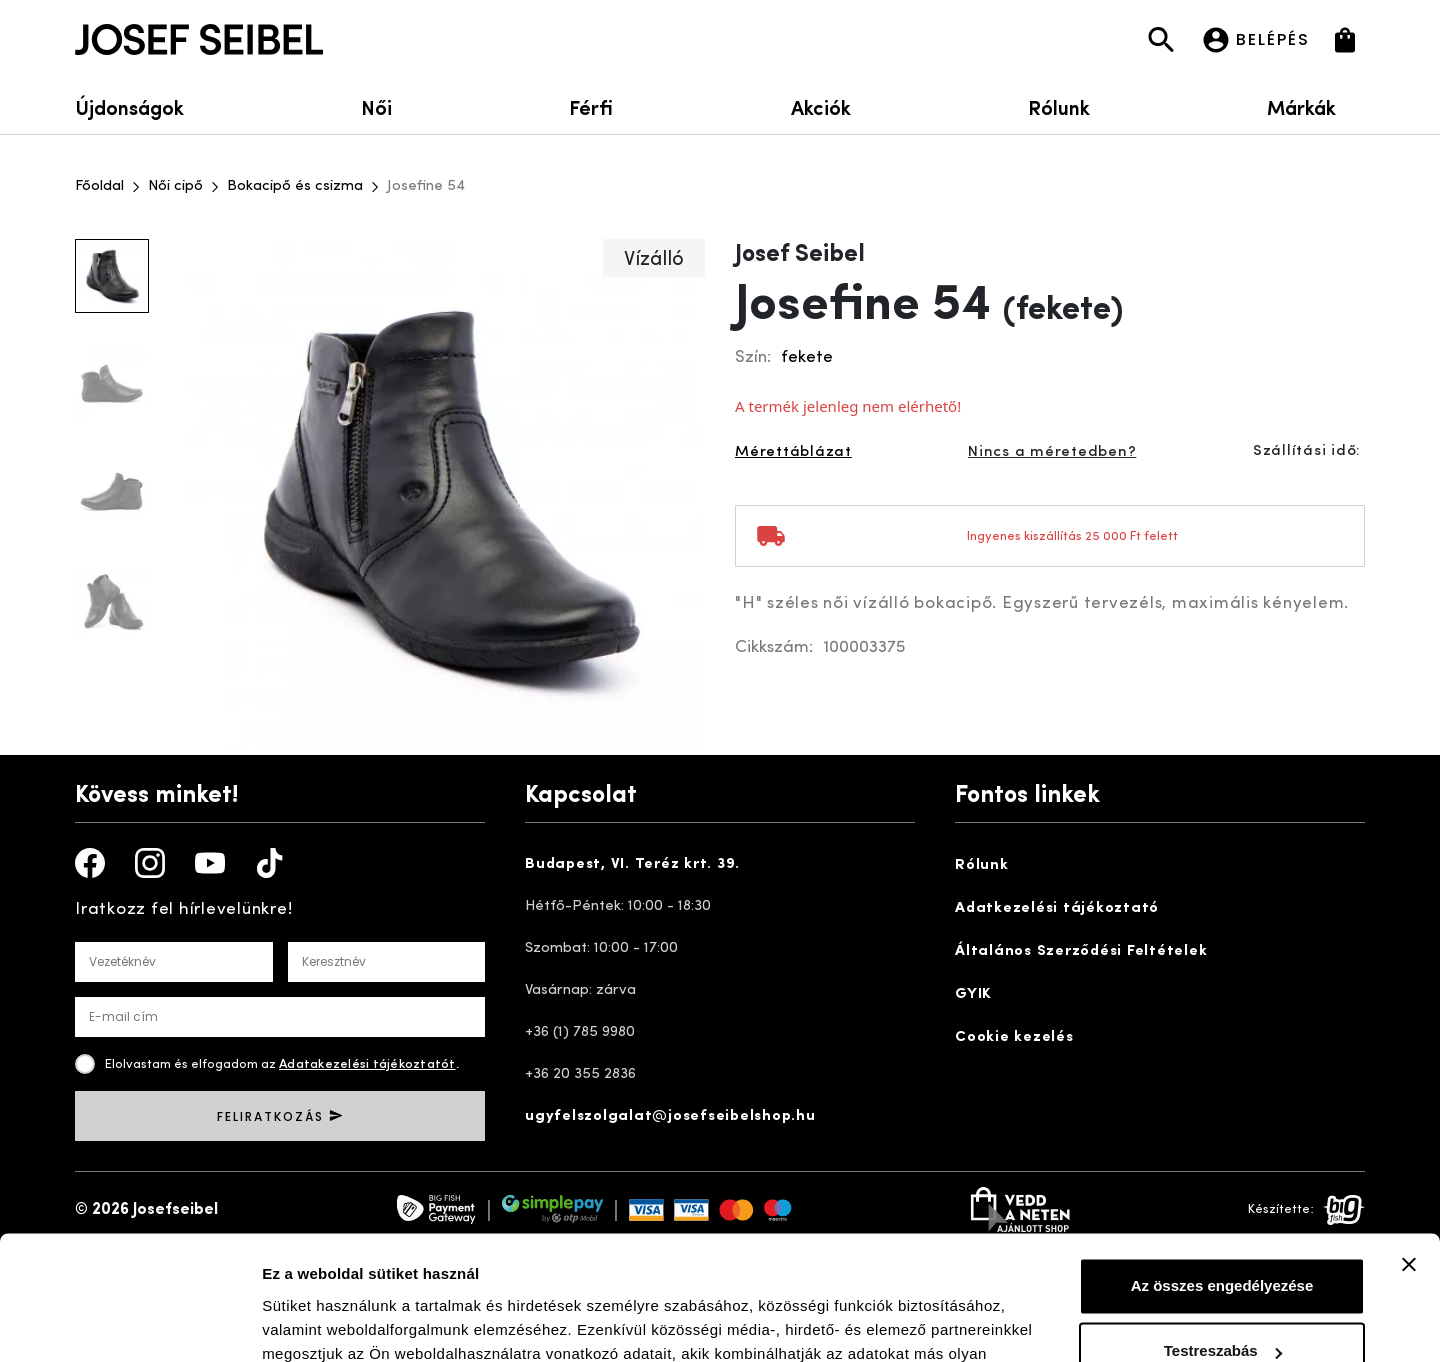 This screenshot has width=1440, height=1362. Describe the element at coordinates (1014, 1037) in the screenshot. I see `Cookie kezelés` at that location.